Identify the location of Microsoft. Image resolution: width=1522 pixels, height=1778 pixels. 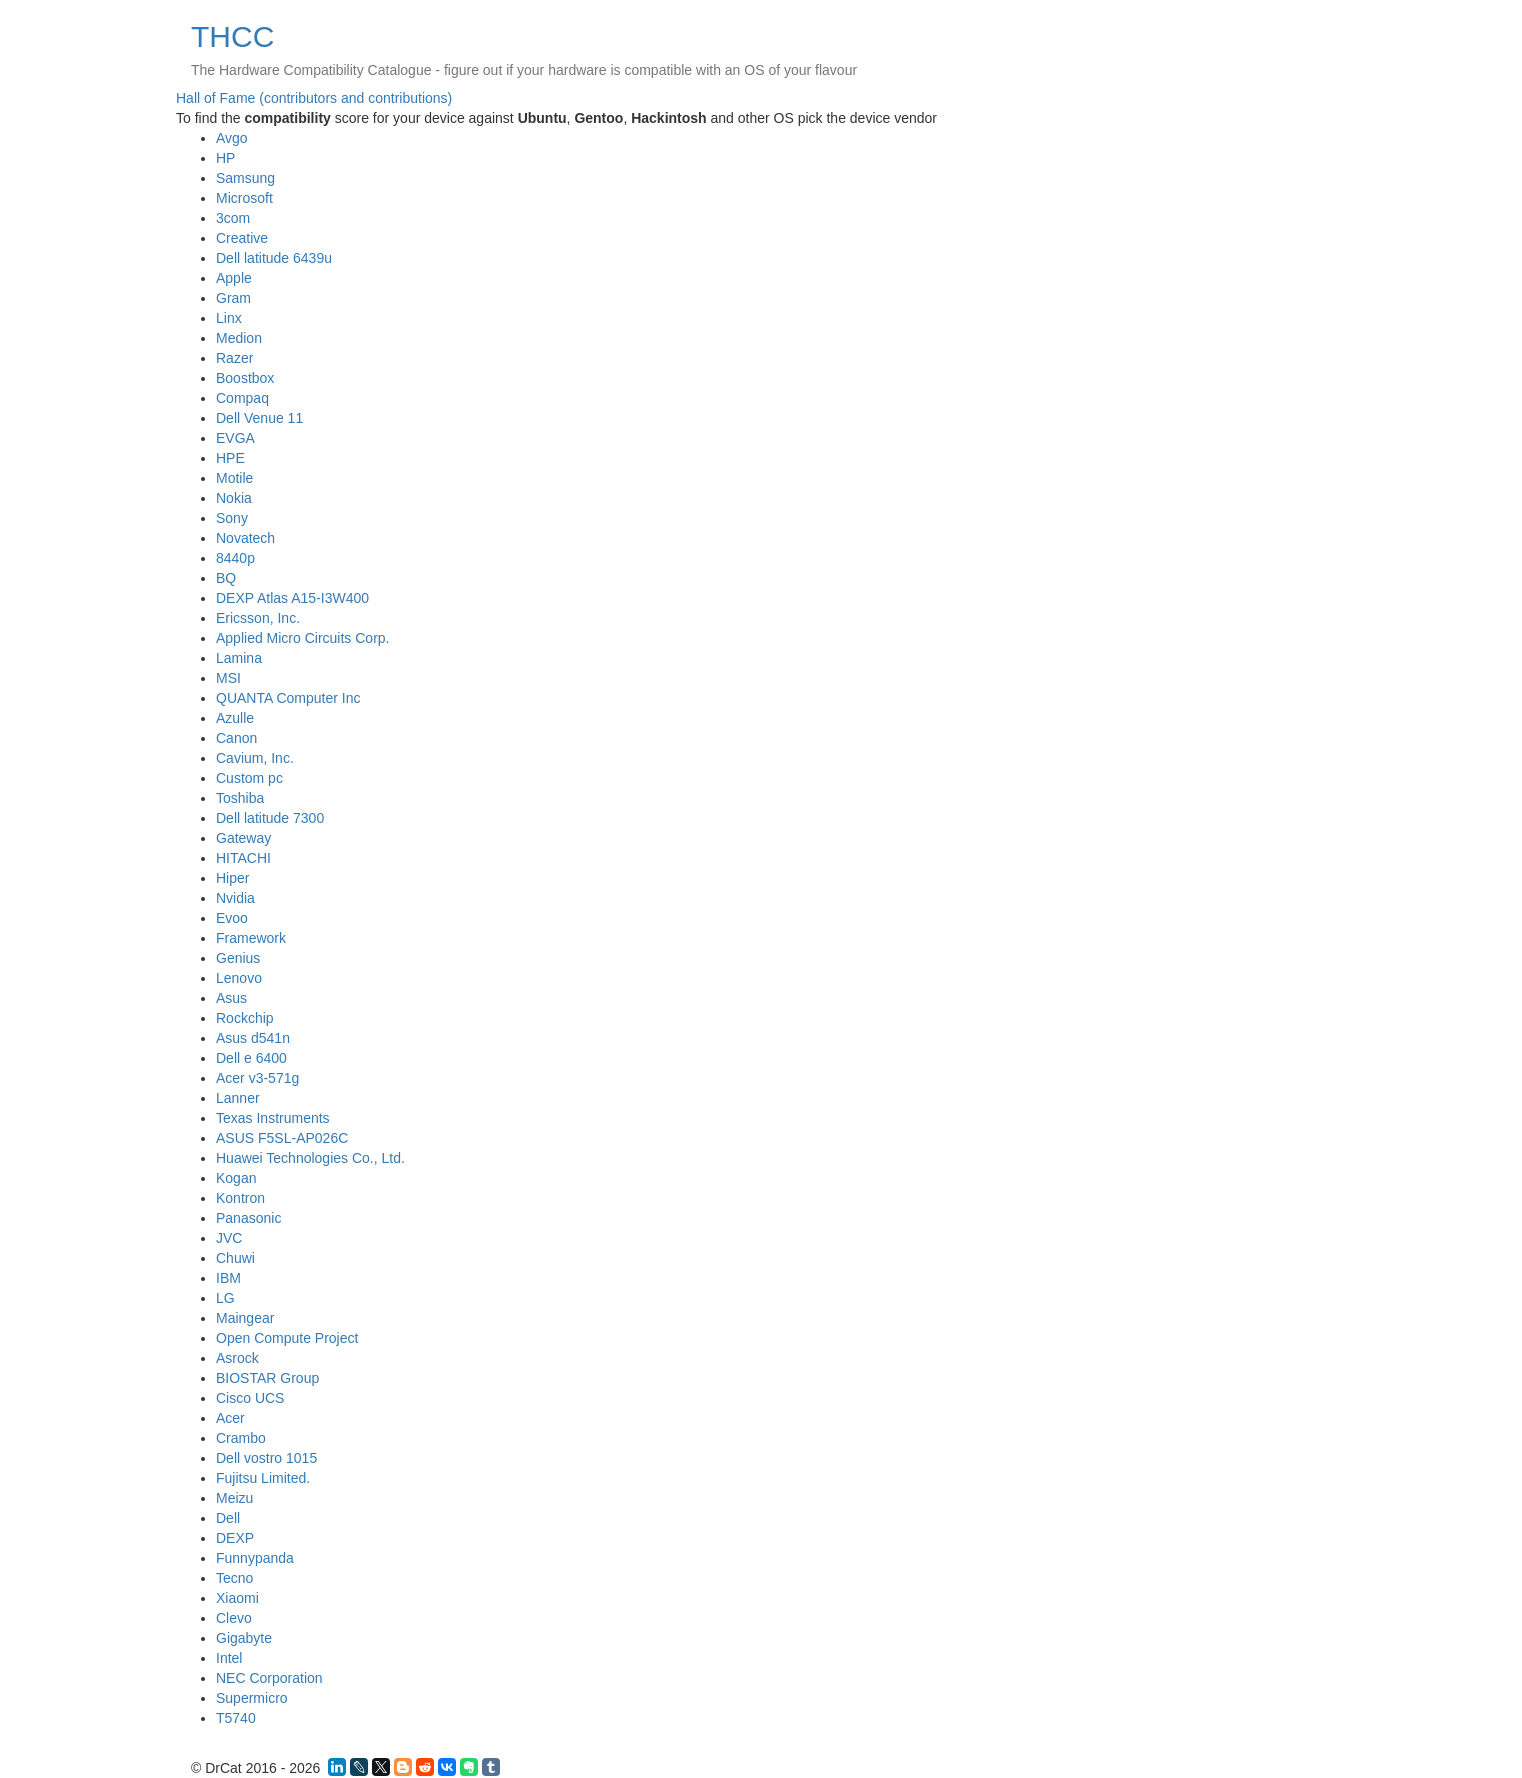
(244, 198).